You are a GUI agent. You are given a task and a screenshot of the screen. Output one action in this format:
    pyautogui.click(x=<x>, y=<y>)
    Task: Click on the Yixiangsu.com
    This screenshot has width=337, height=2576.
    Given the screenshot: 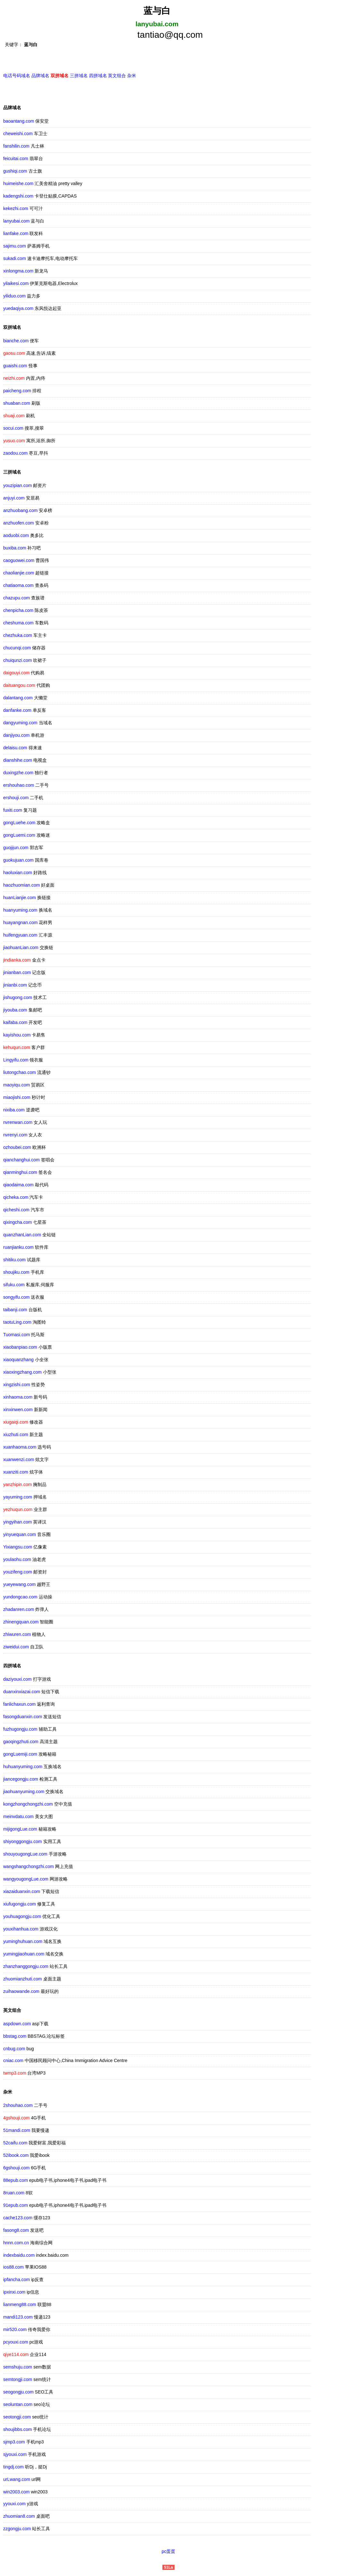 What is the action you would take?
    pyautogui.click(x=17, y=1547)
    